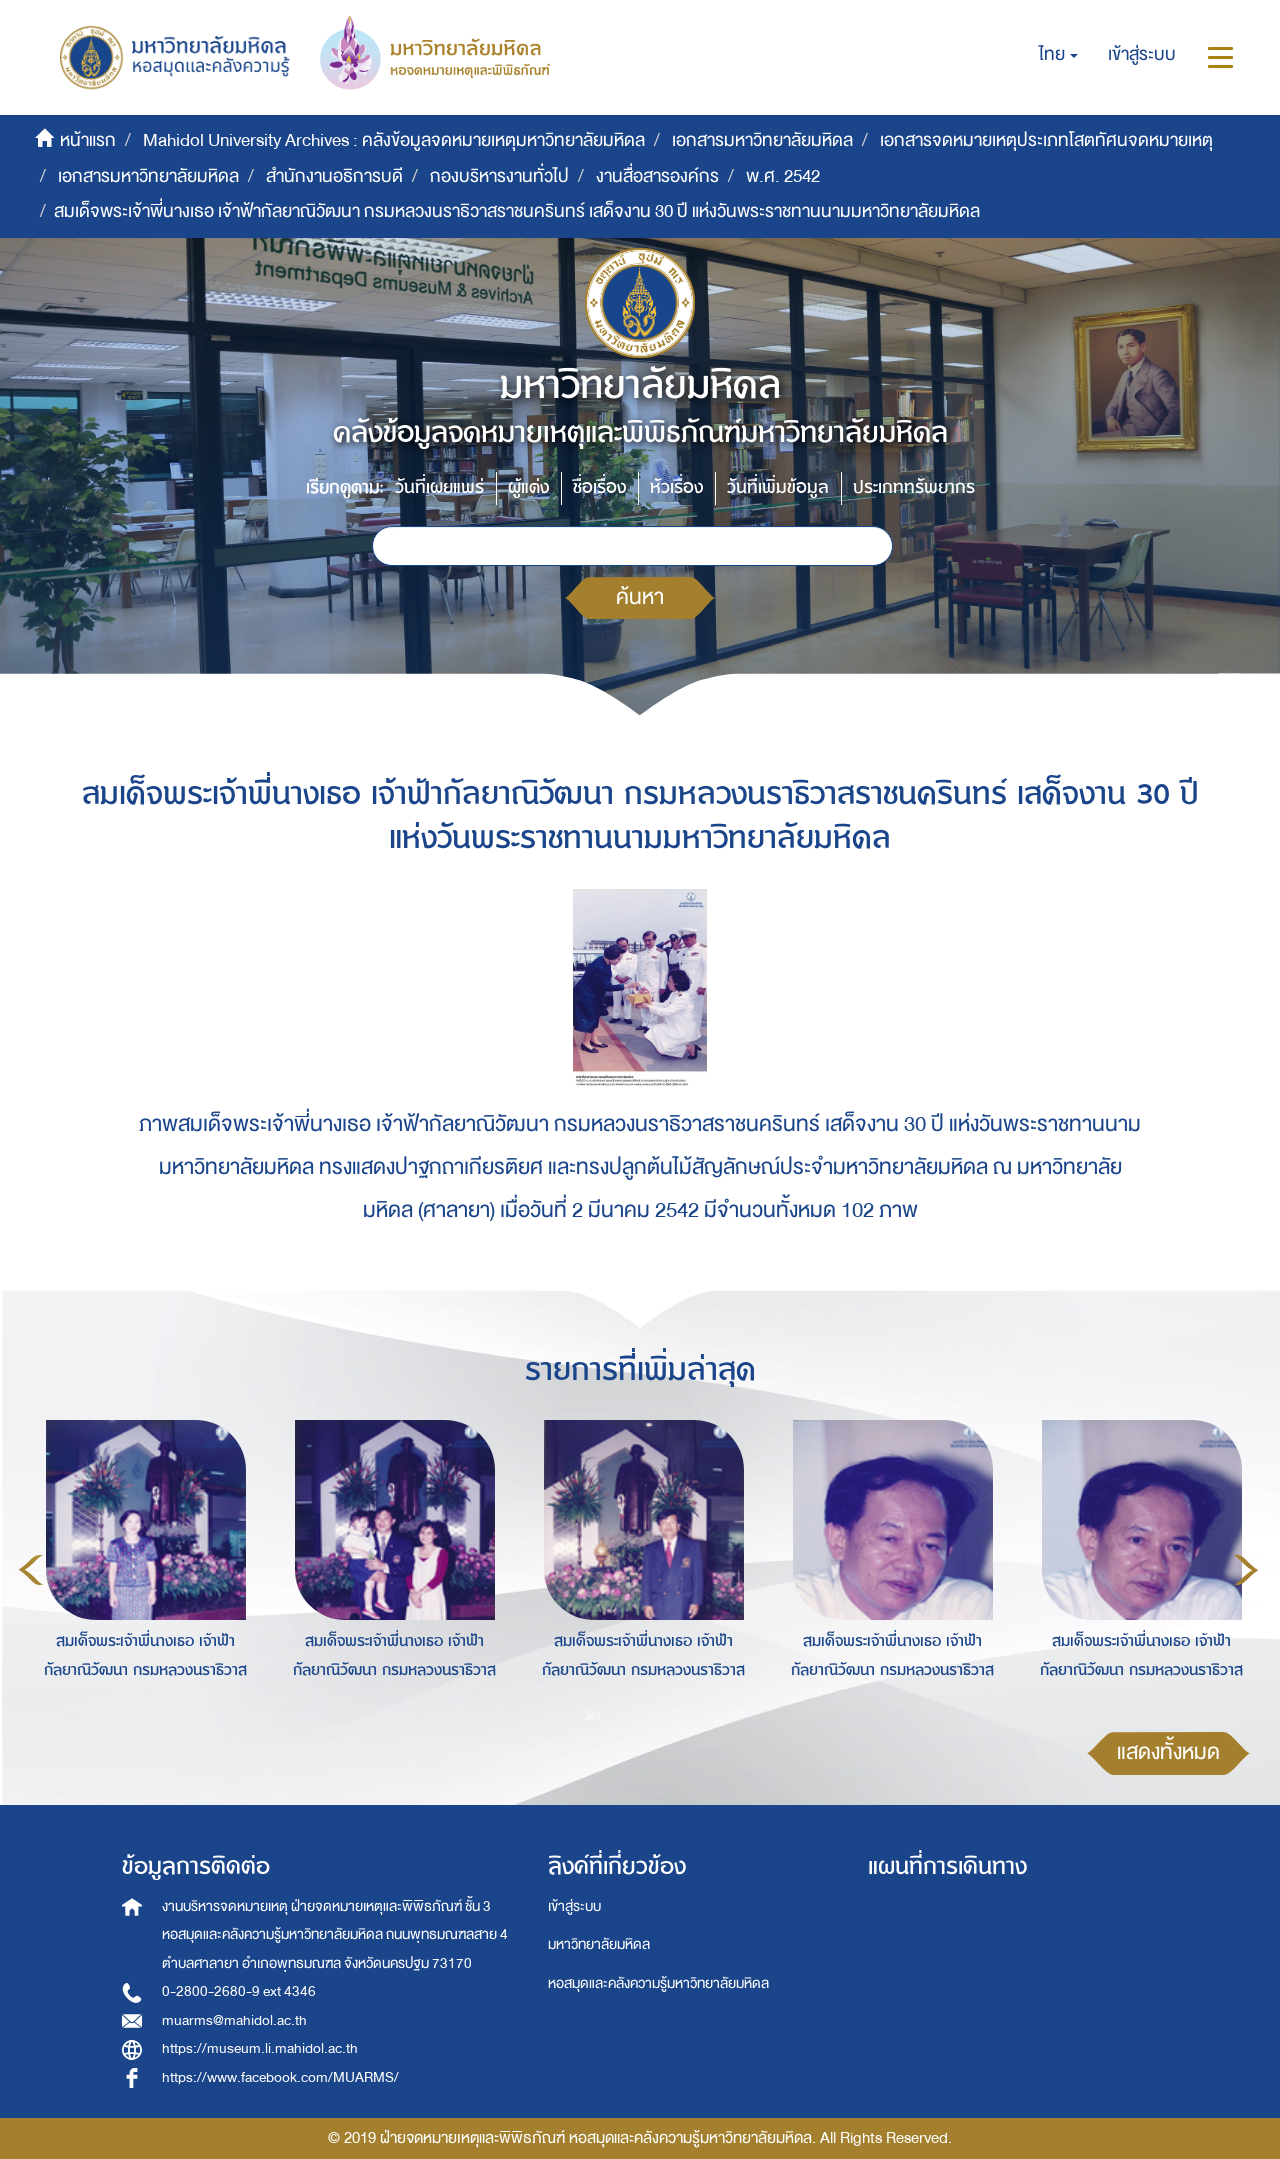 The image size is (1280, 2159). Describe the element at coordinates (783, 176) in the screenshot. I see `พ.ศ. 2542` at that location.